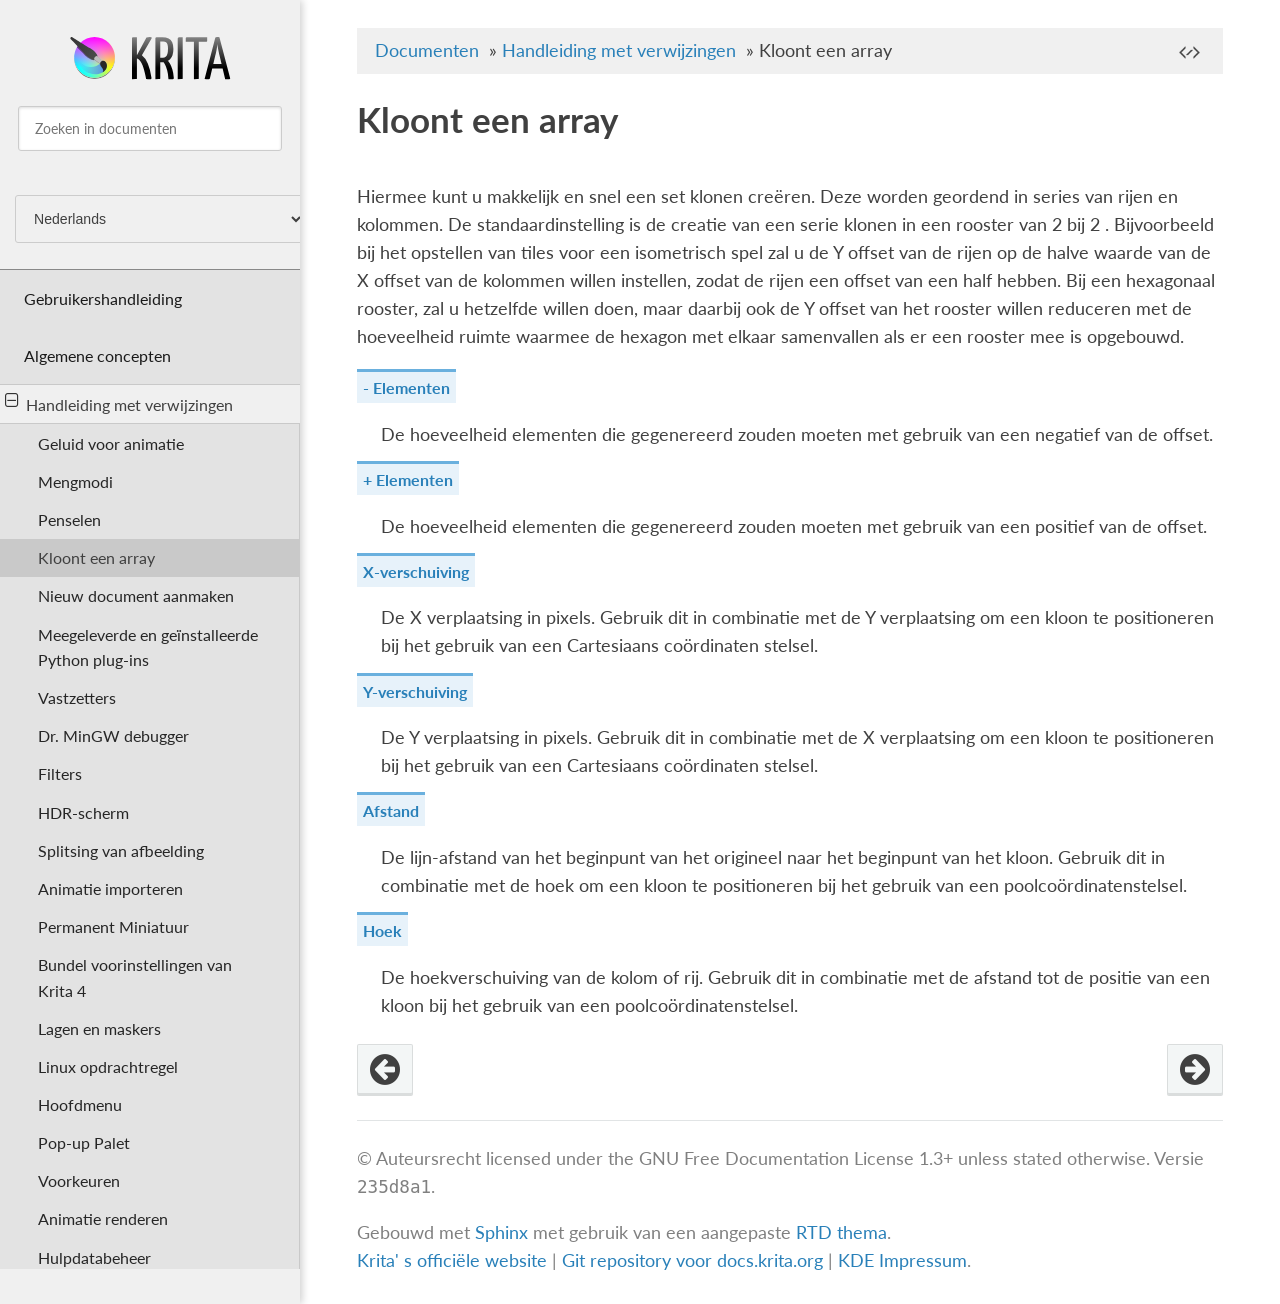  Describe the element at coordinates (103, 298) in the screenshot. I see `Gebruikershandleiding` at that location.